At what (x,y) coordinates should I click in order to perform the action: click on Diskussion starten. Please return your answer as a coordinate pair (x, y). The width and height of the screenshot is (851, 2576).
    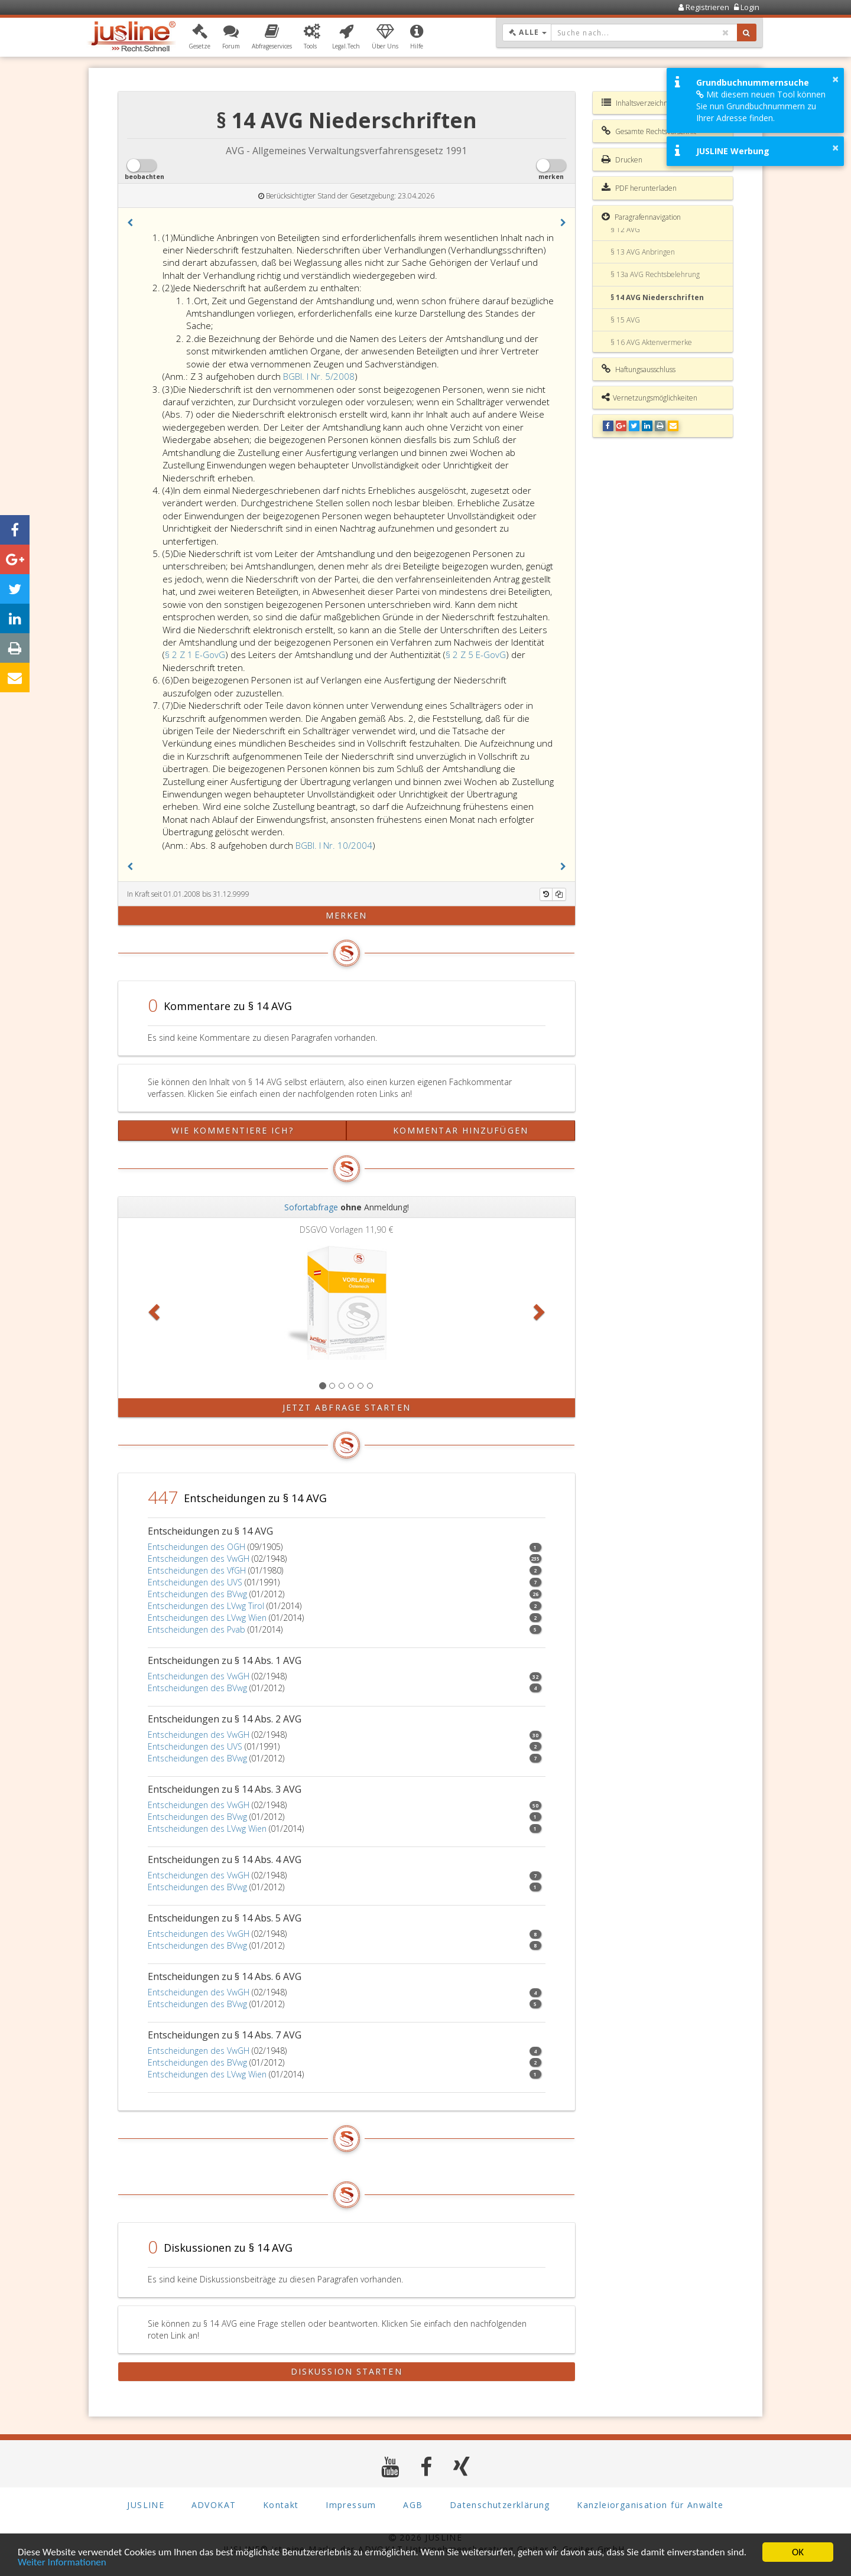
    Looking at the image, I should click on (346, 2371).